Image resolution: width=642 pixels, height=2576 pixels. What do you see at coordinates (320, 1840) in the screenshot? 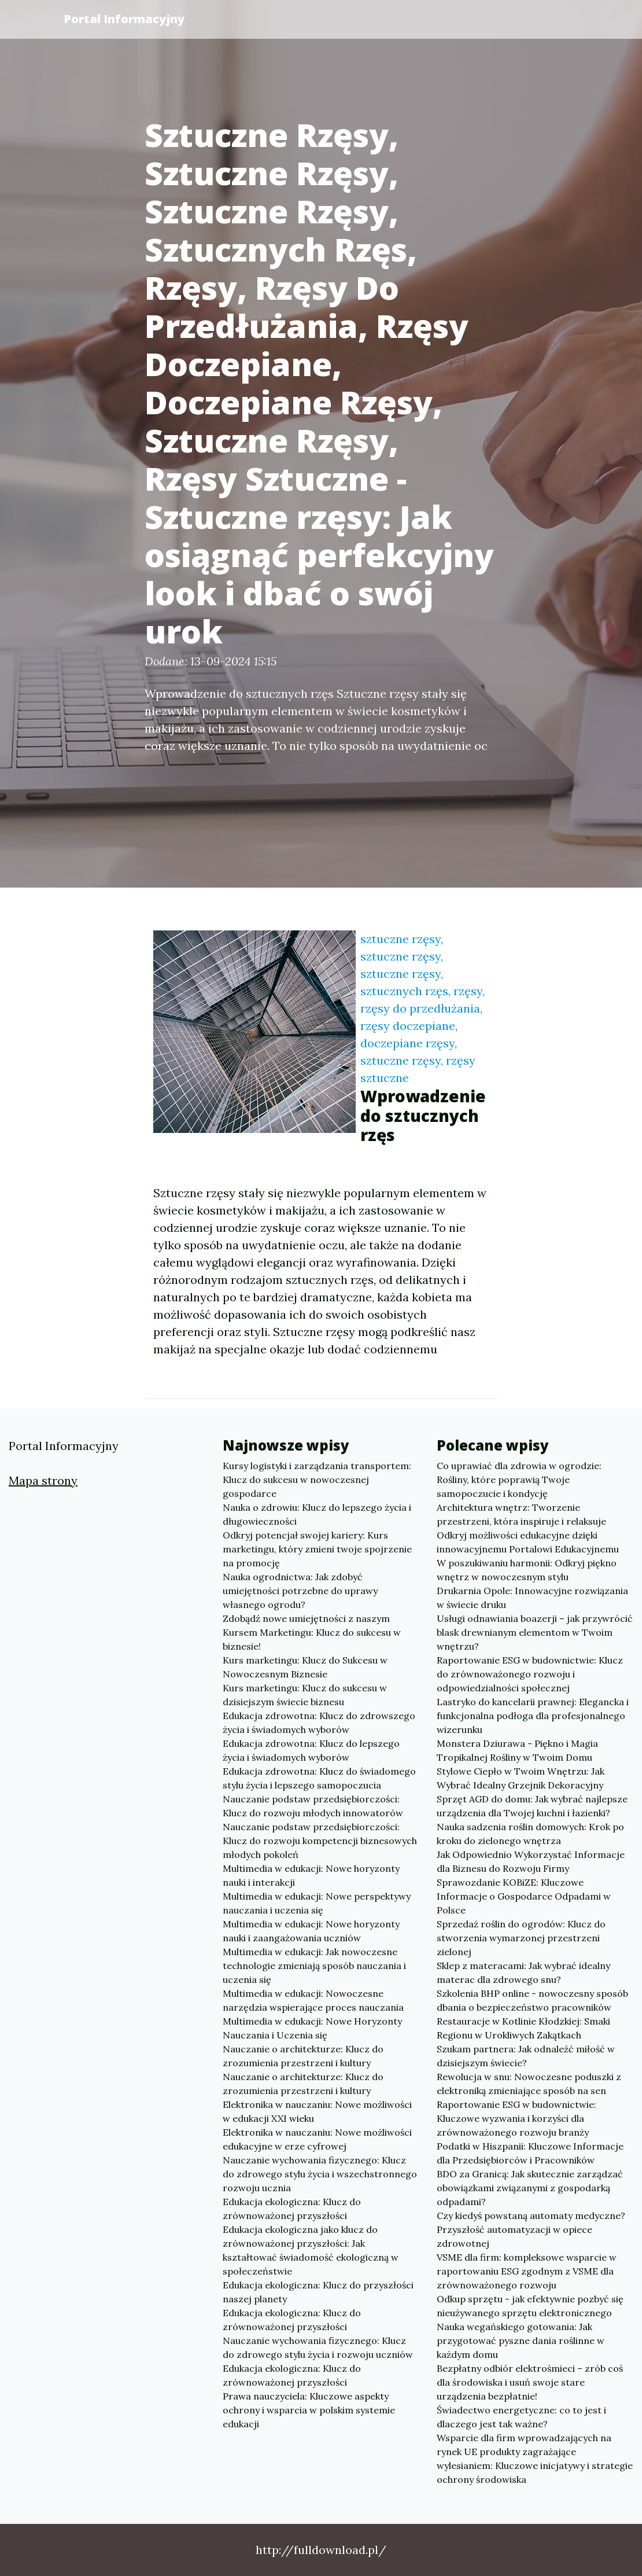
I see `Nauczanie podstaw przedsiębiorczości: Klucz do rozwoju kompetencji biznesowych młodych pokoleń` at bounding box center [320, 1840].